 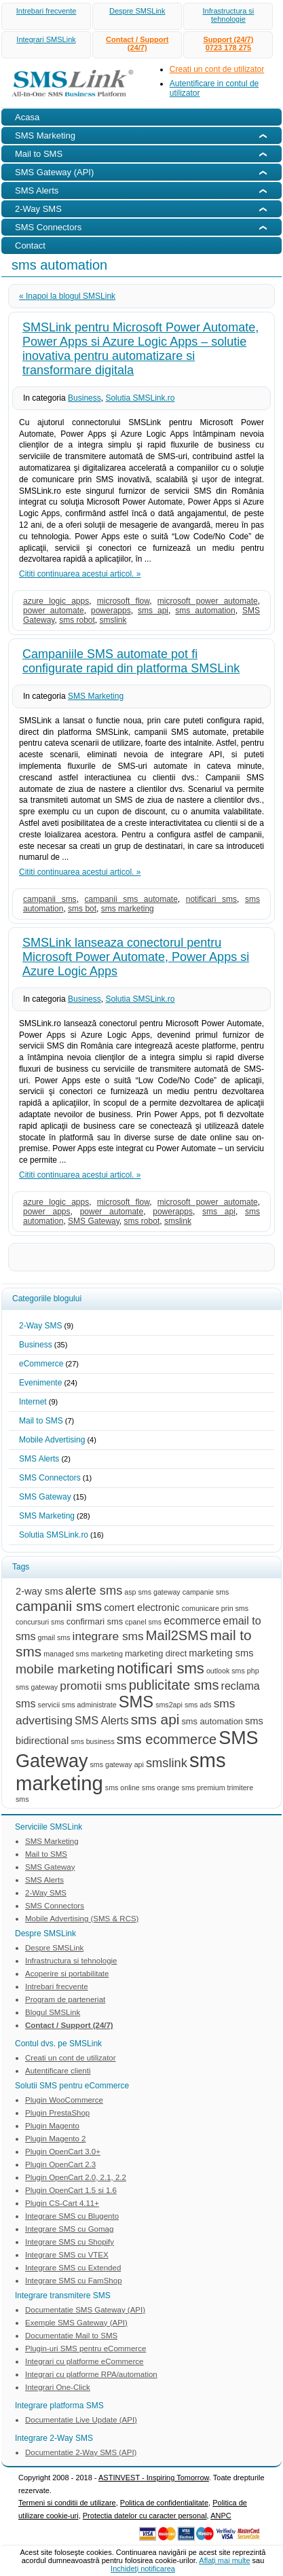 What do you see at coordinates (82, 908) in the screenshot?
I see `sms bot` at bounding box center [82, 908].